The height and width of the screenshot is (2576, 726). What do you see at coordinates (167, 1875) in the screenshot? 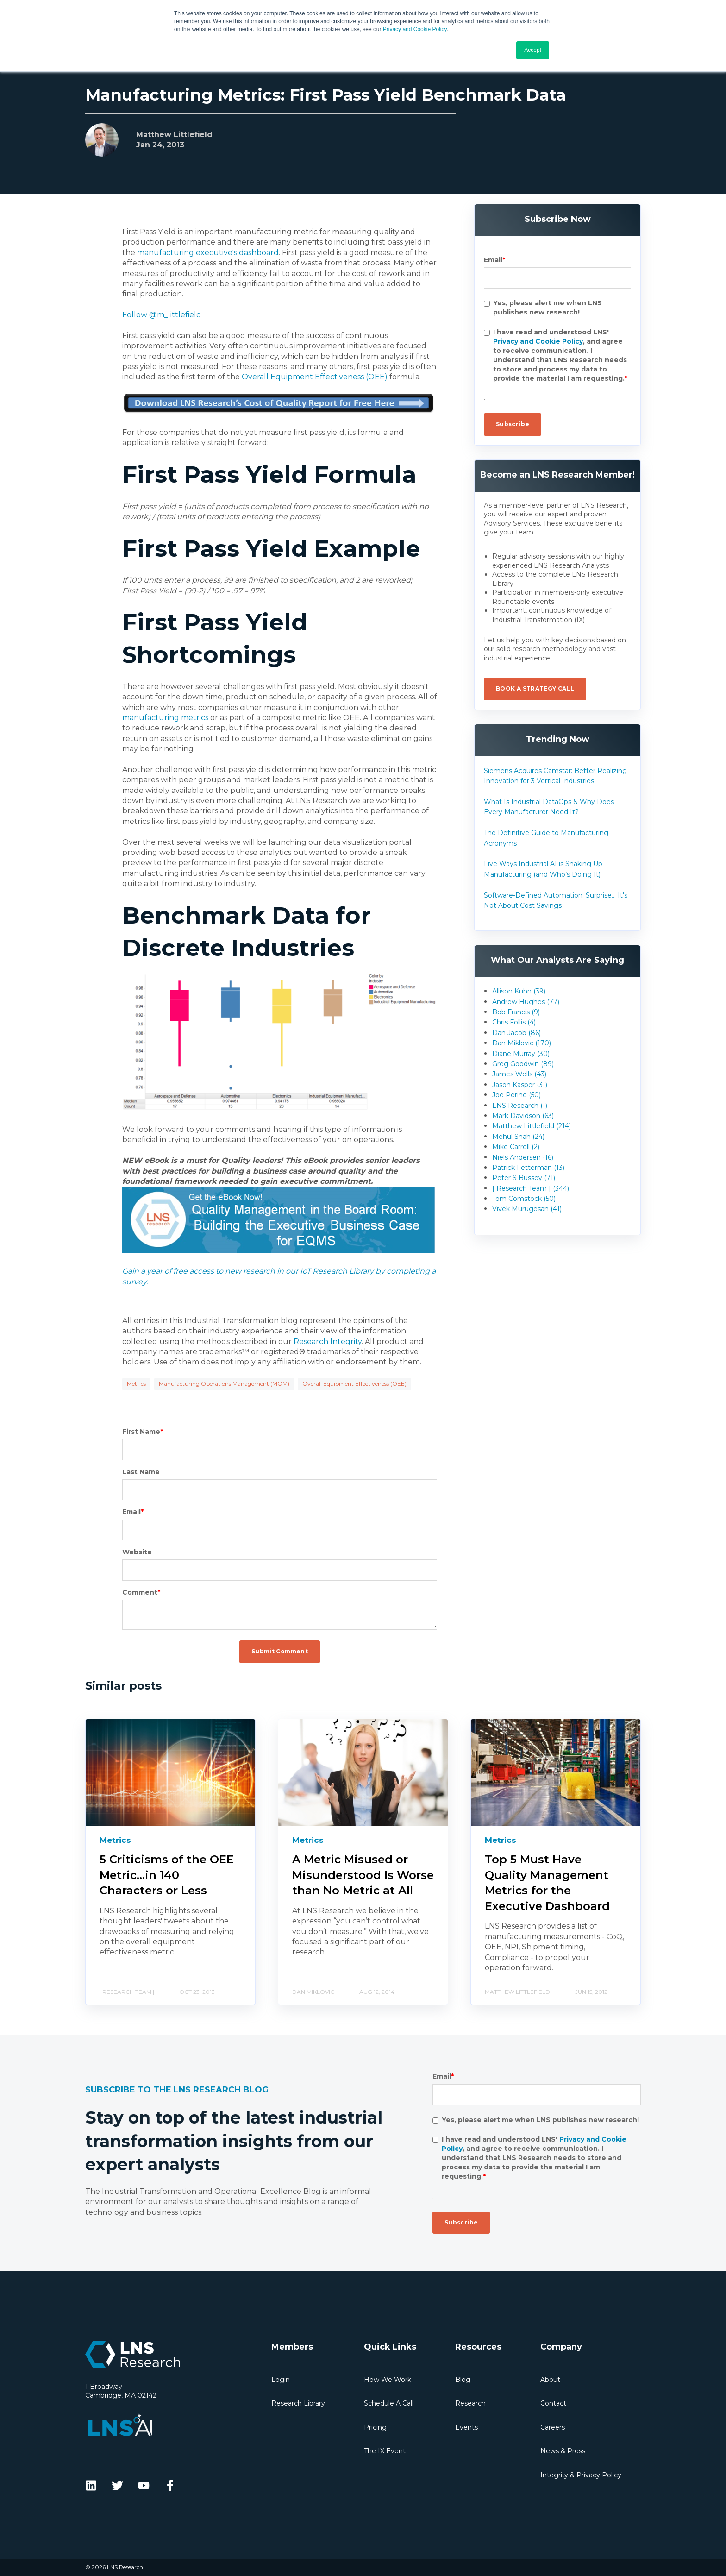
I see `5 Criticisms of the OEE Metric...in 140 Characters or Less` at bounding box center [167, 1875].